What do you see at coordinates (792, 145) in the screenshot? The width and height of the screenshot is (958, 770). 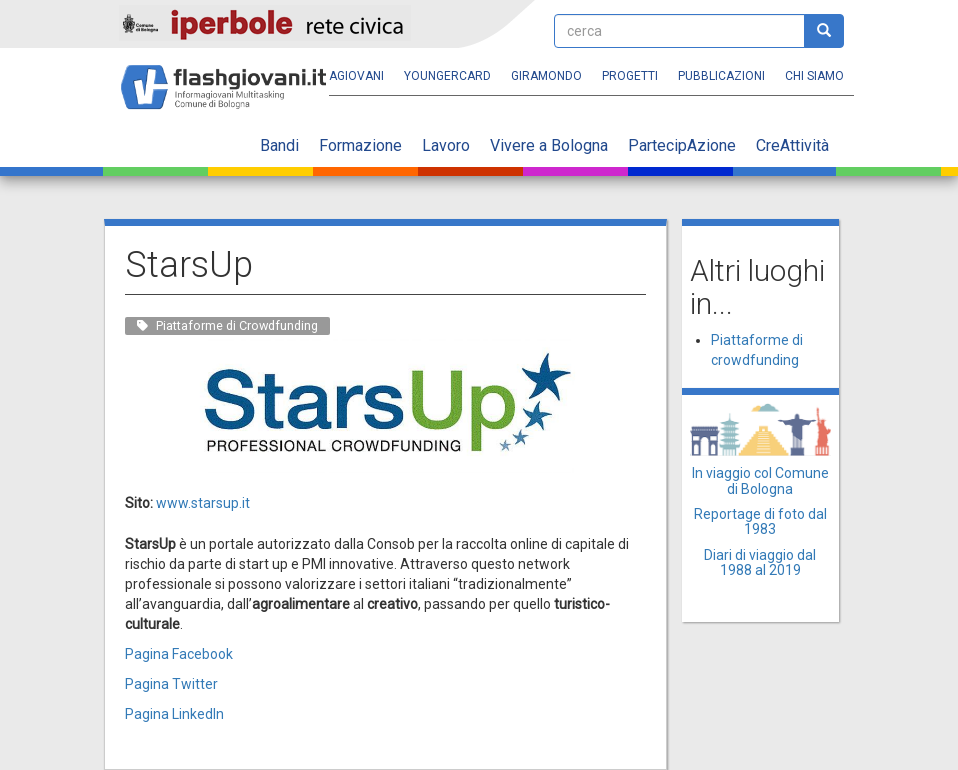 I see `CreAttività` at bounding box center [792, 145].